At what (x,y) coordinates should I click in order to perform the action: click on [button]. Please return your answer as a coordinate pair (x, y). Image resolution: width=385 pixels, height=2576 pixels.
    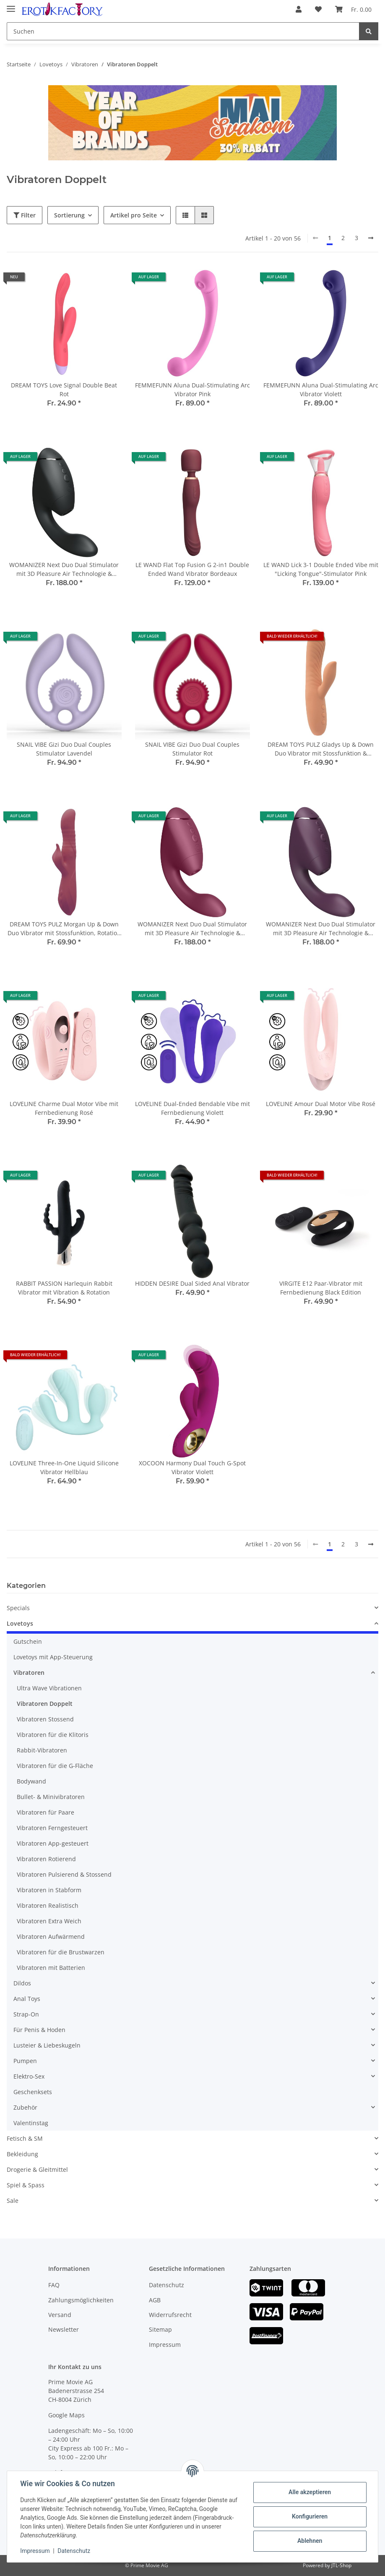
    Looking at the image, I should click on (298, 9).